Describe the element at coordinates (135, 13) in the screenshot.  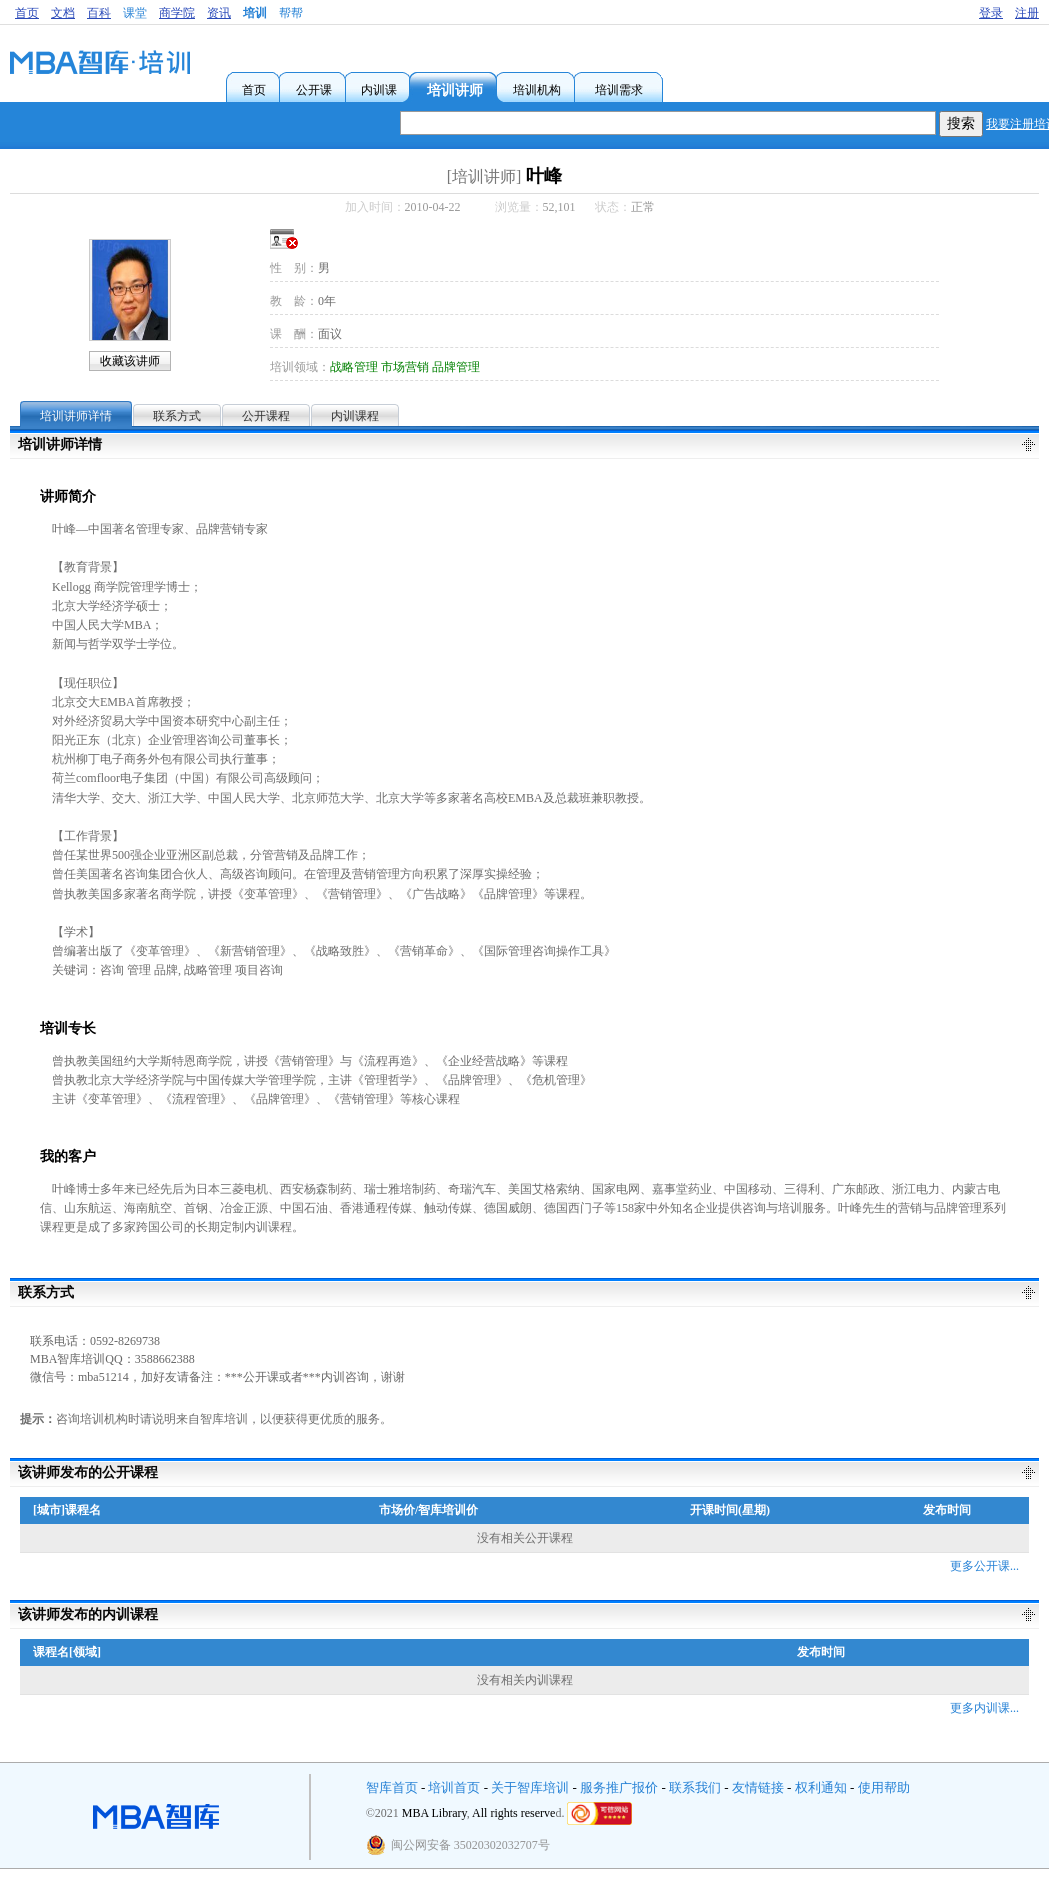
I see `课堂` at that location.